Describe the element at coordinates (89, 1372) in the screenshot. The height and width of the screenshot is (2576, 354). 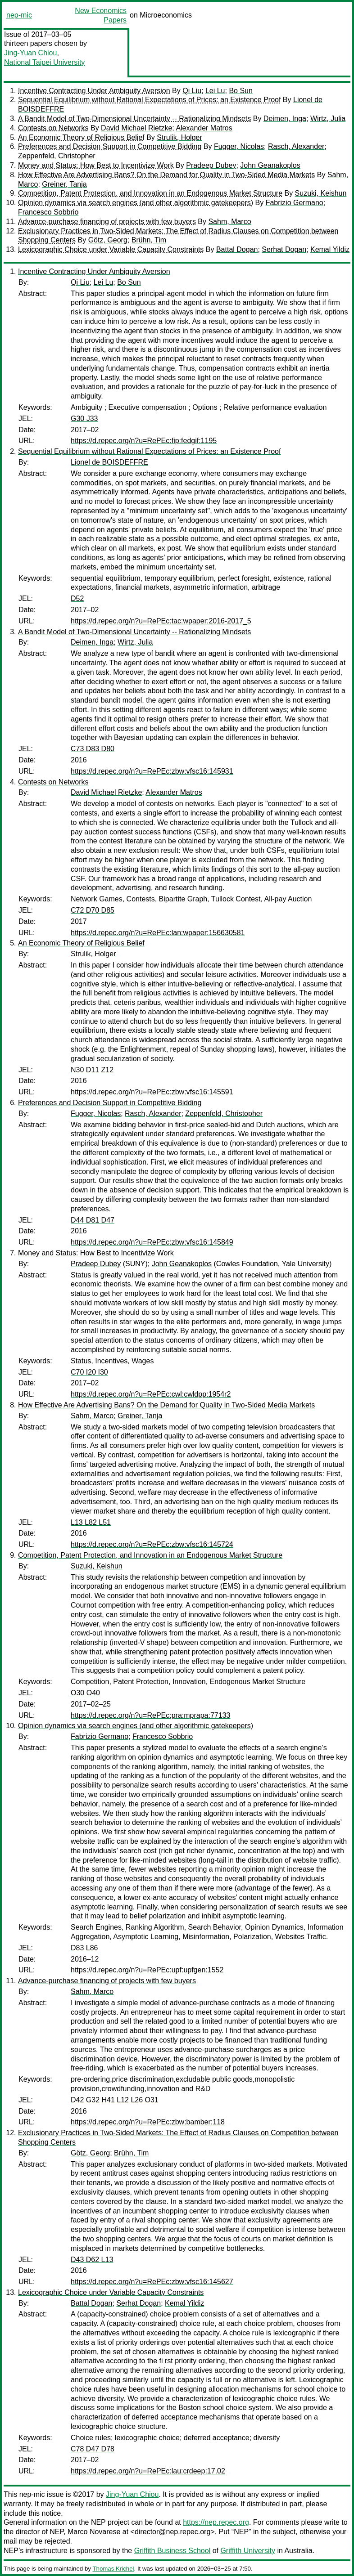
I see `C70 I20 I30` at that location.